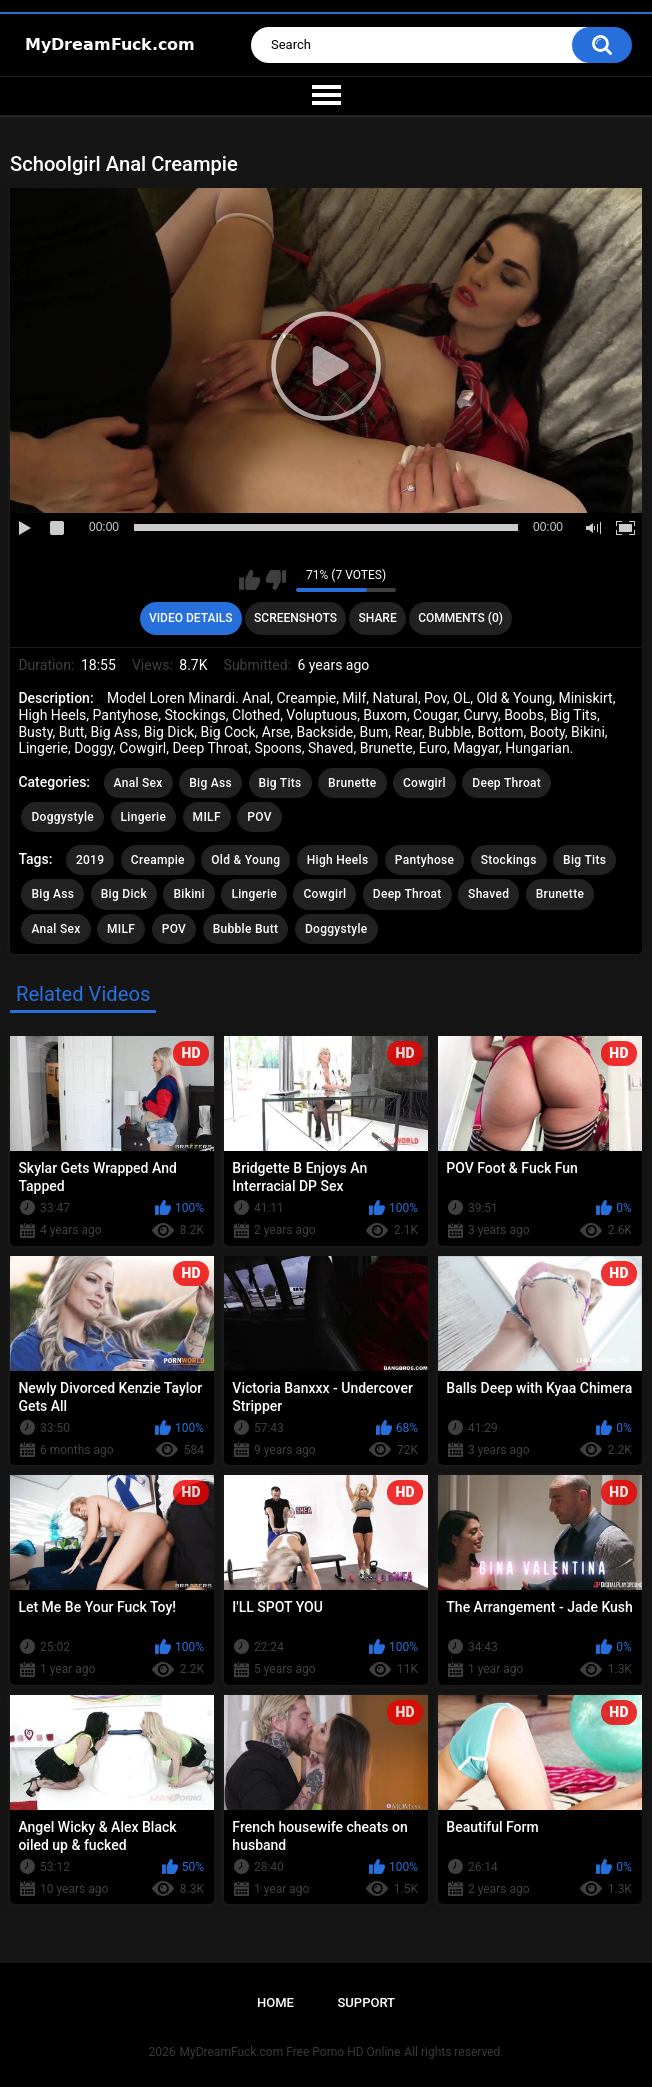 This screenshot has width=652, height=2087. I want to click on Shaved, so click(488, 894).